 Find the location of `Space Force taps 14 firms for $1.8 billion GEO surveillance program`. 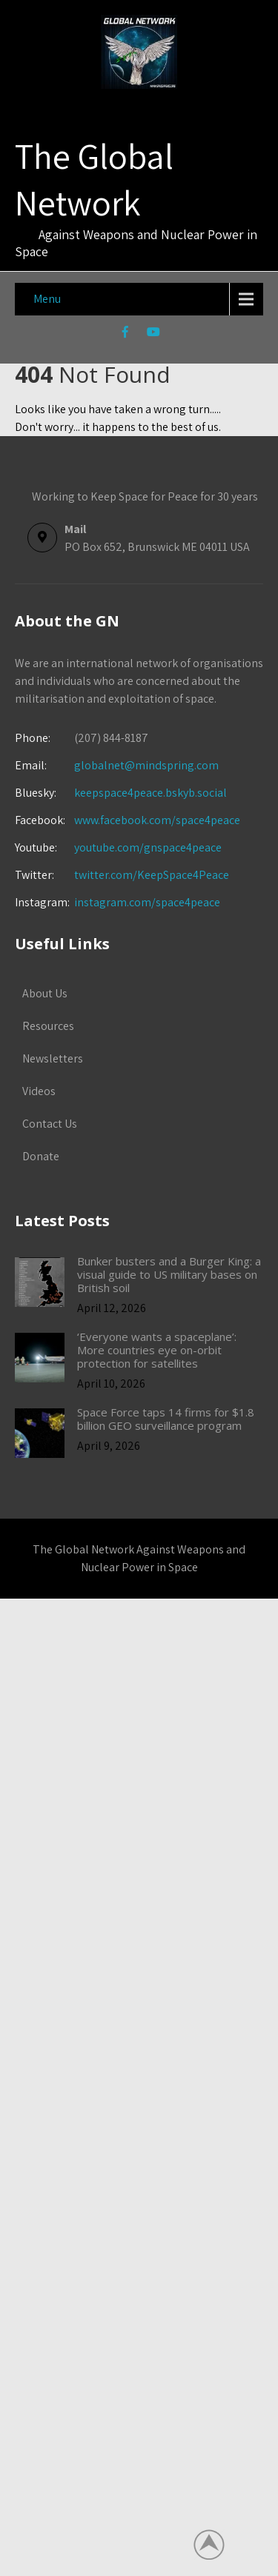

Space Force taps 14 firms for $1.8 billion GEO surveillance program is located at coordinates (165, 1418).